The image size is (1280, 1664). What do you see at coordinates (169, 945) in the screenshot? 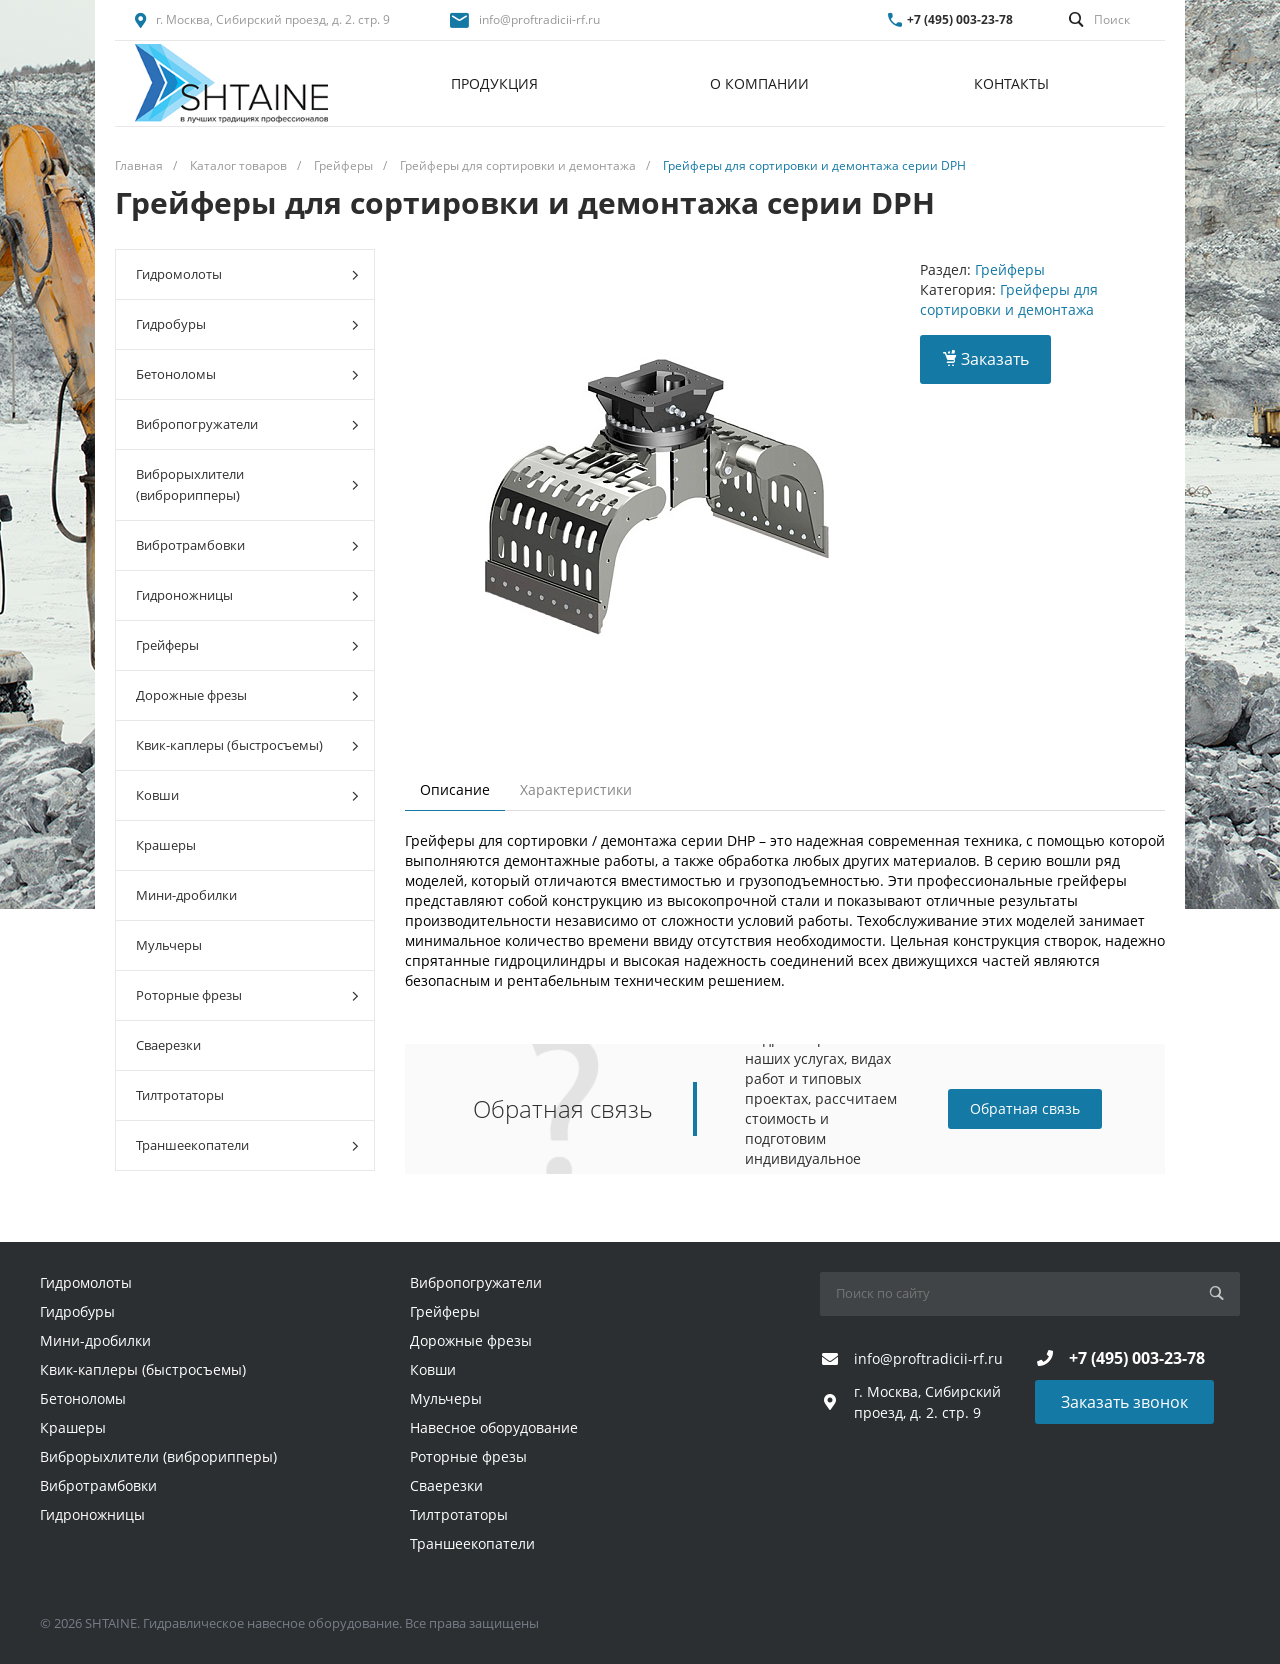
I see `Мульчеры` at bounding box center [169, 945].